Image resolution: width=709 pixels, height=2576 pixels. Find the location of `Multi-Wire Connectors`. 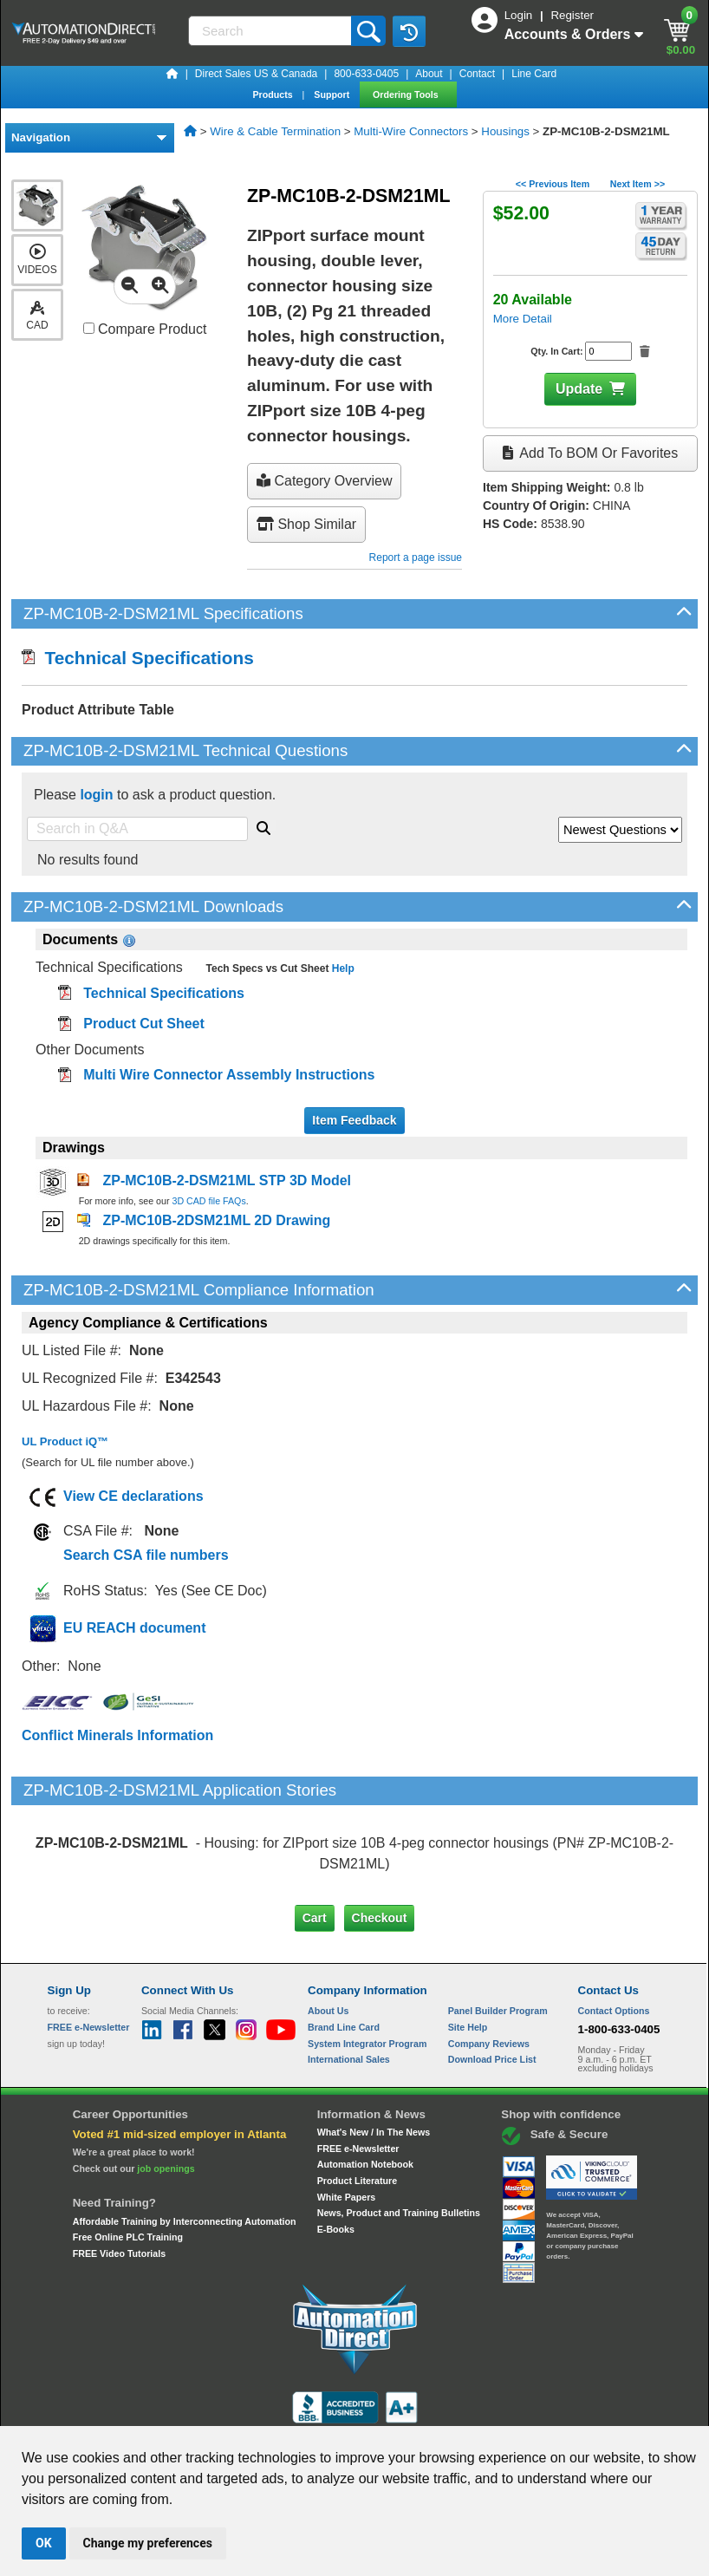

Multi-Wire Connectors is located at coordinates (411, 131).